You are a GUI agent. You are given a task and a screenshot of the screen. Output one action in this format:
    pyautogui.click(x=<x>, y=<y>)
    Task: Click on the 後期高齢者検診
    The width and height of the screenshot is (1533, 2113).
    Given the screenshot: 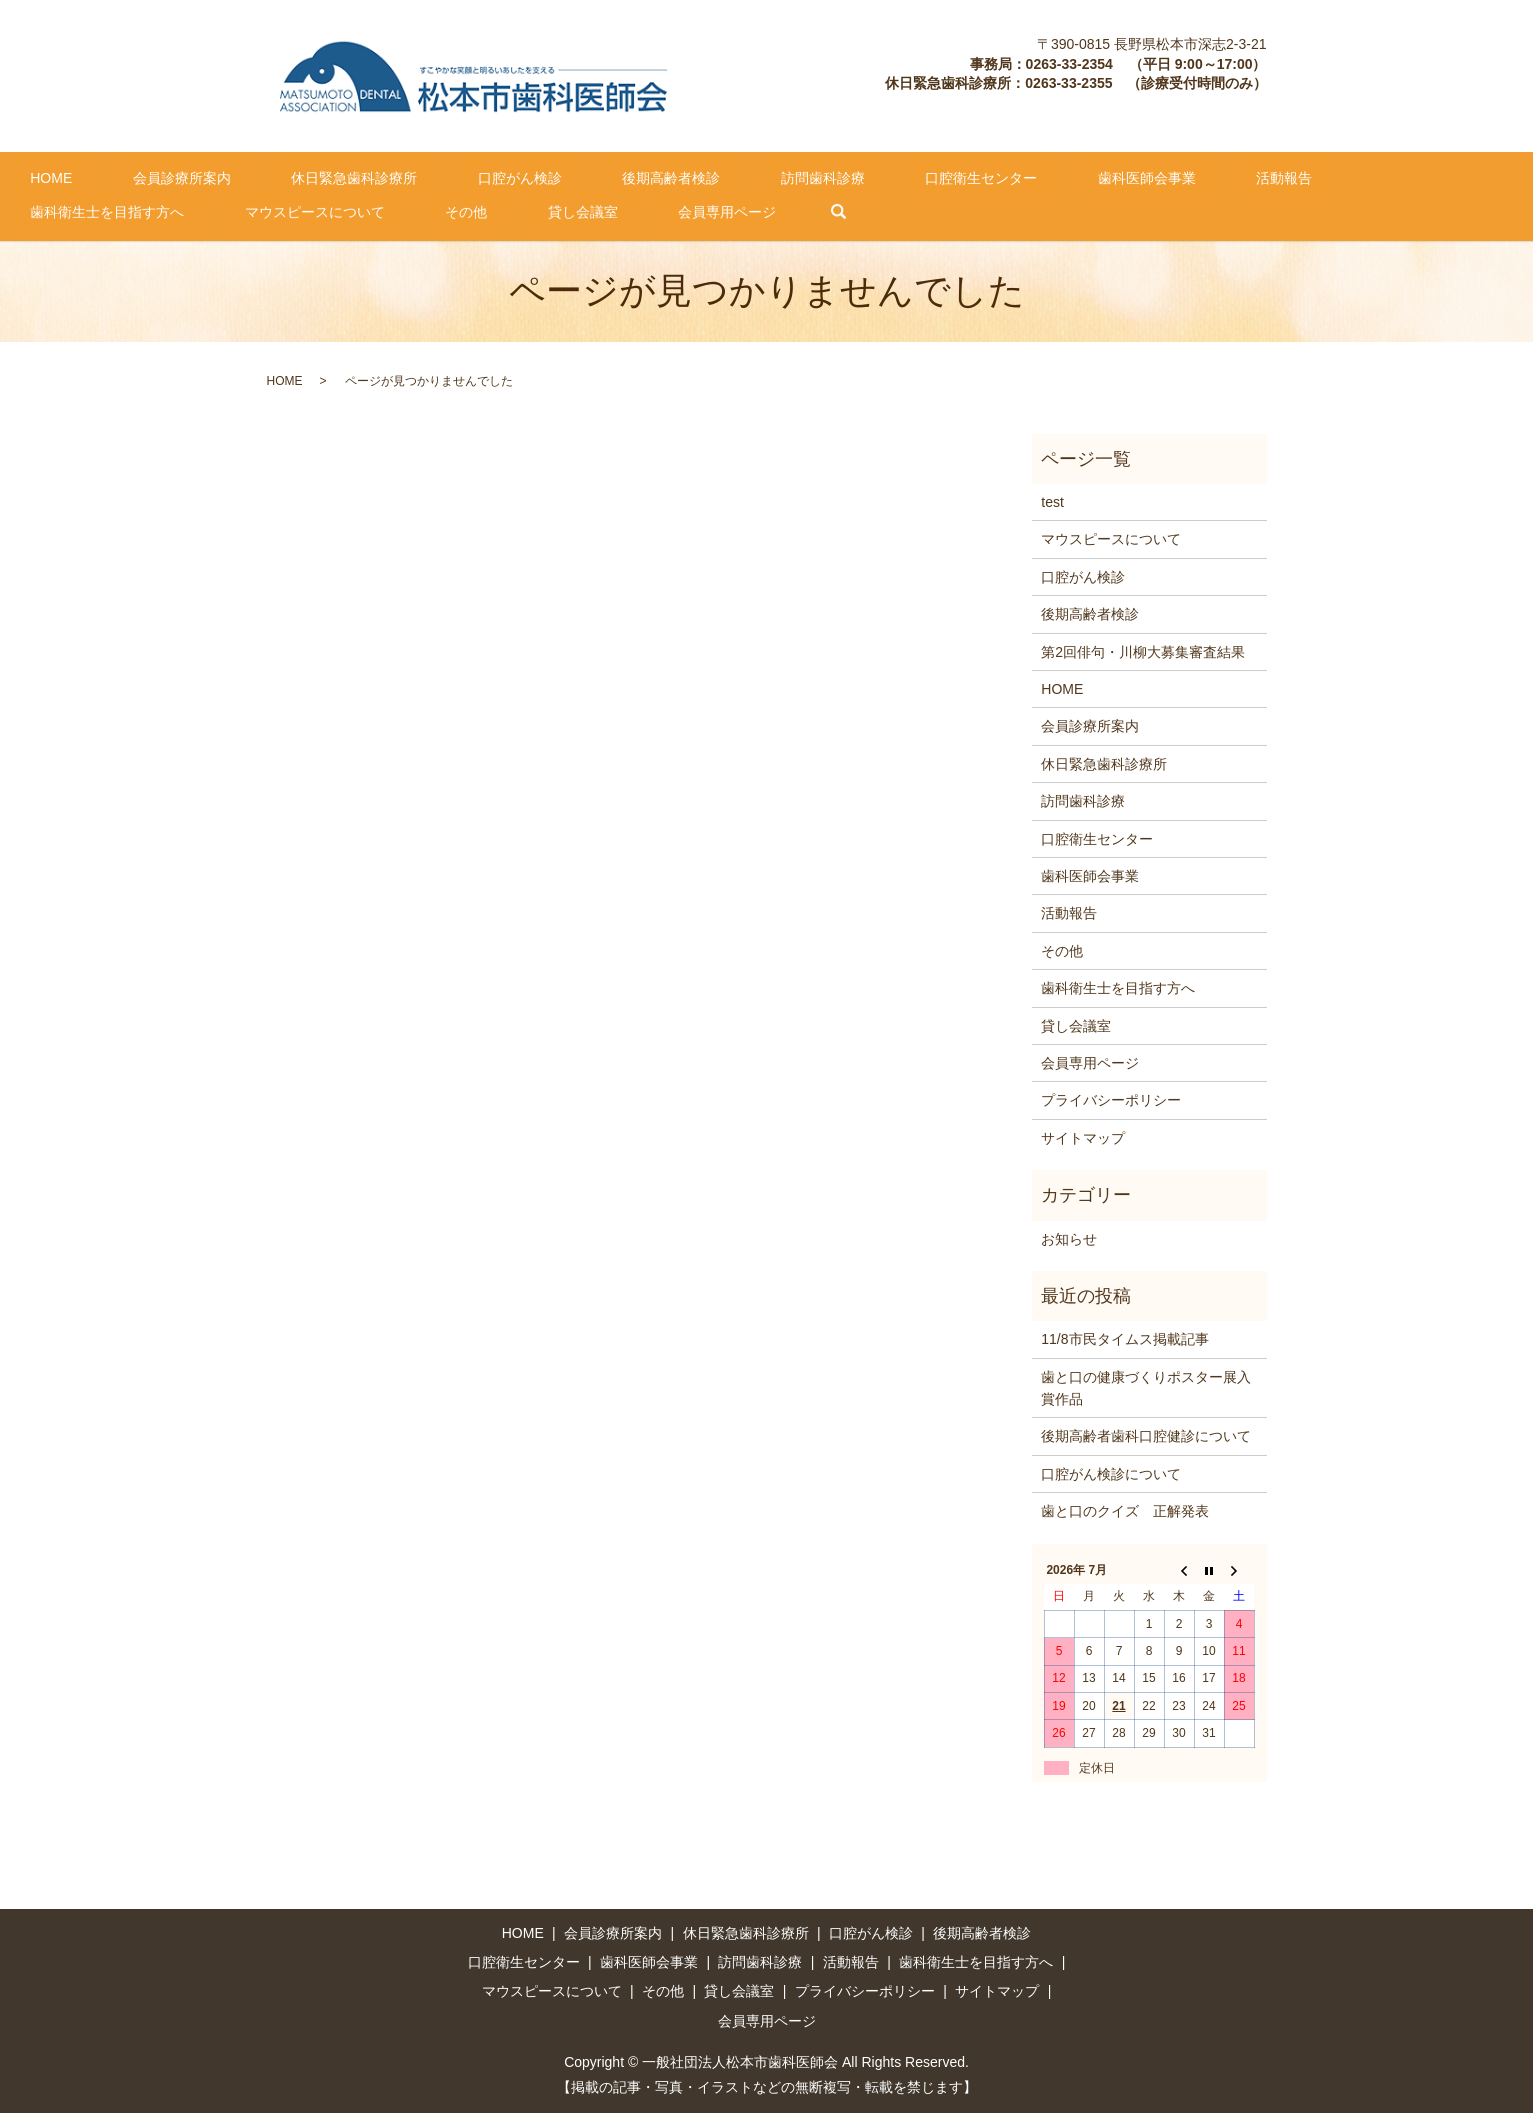 What is the action you would take?
    pyautogui.click(x=550, y=176)
    